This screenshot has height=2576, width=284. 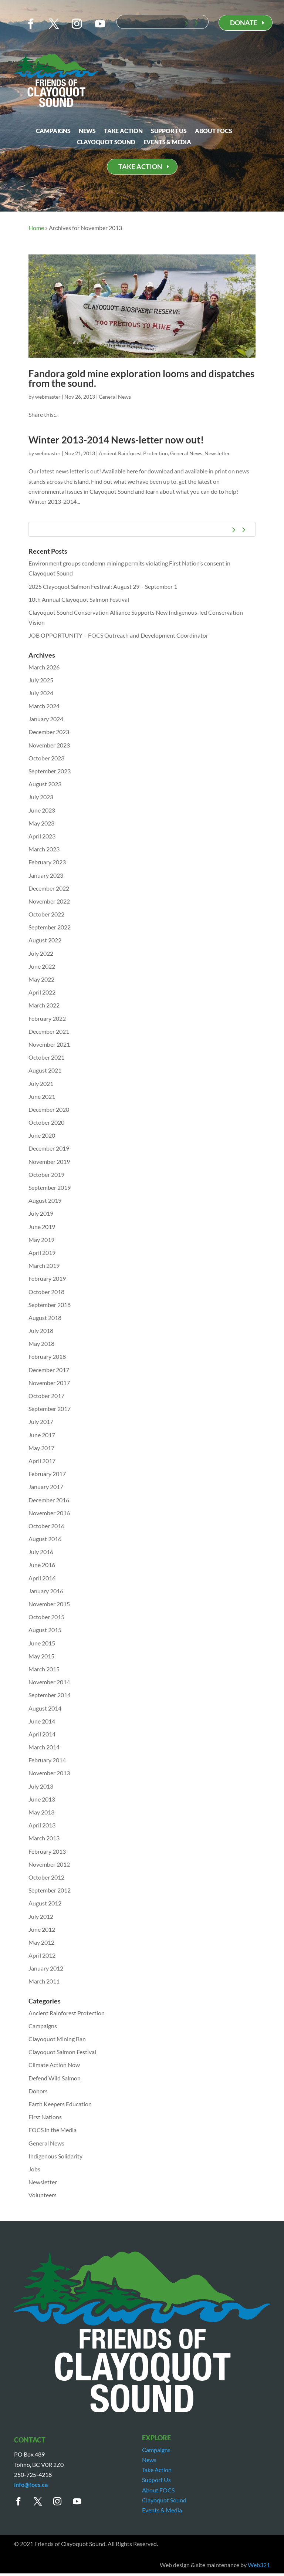 What do you see at coordinates (44, 1317) in the screenshot?
I see `August 2018` at bounding box center [44, 1317].